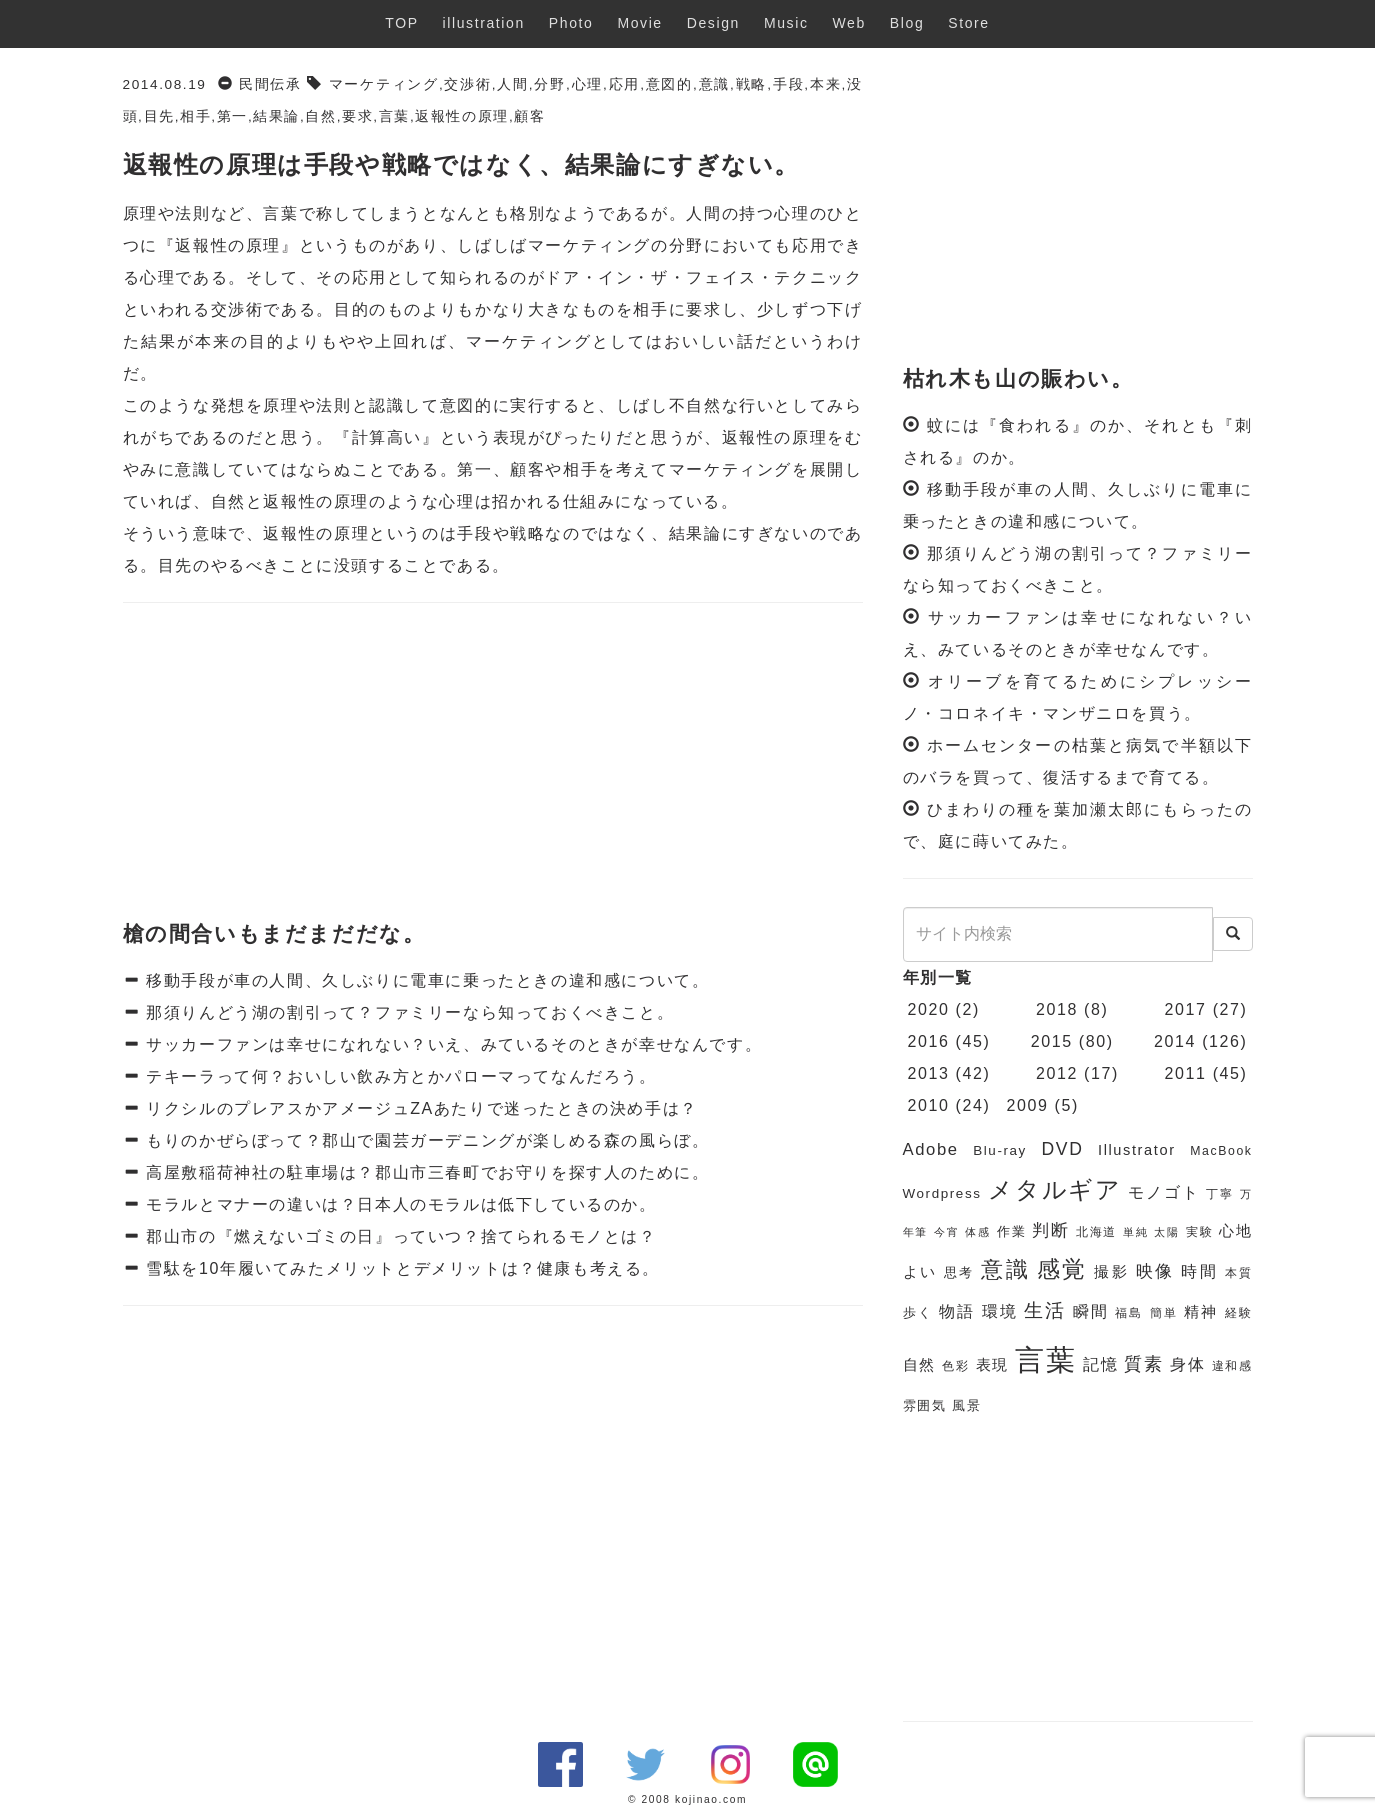  Describe the element at coordinates (398, 1236) in the screenshot. I see `郡山市の『燃えないゴミの日』っていつ？捨てられるモノとは？` at that location.